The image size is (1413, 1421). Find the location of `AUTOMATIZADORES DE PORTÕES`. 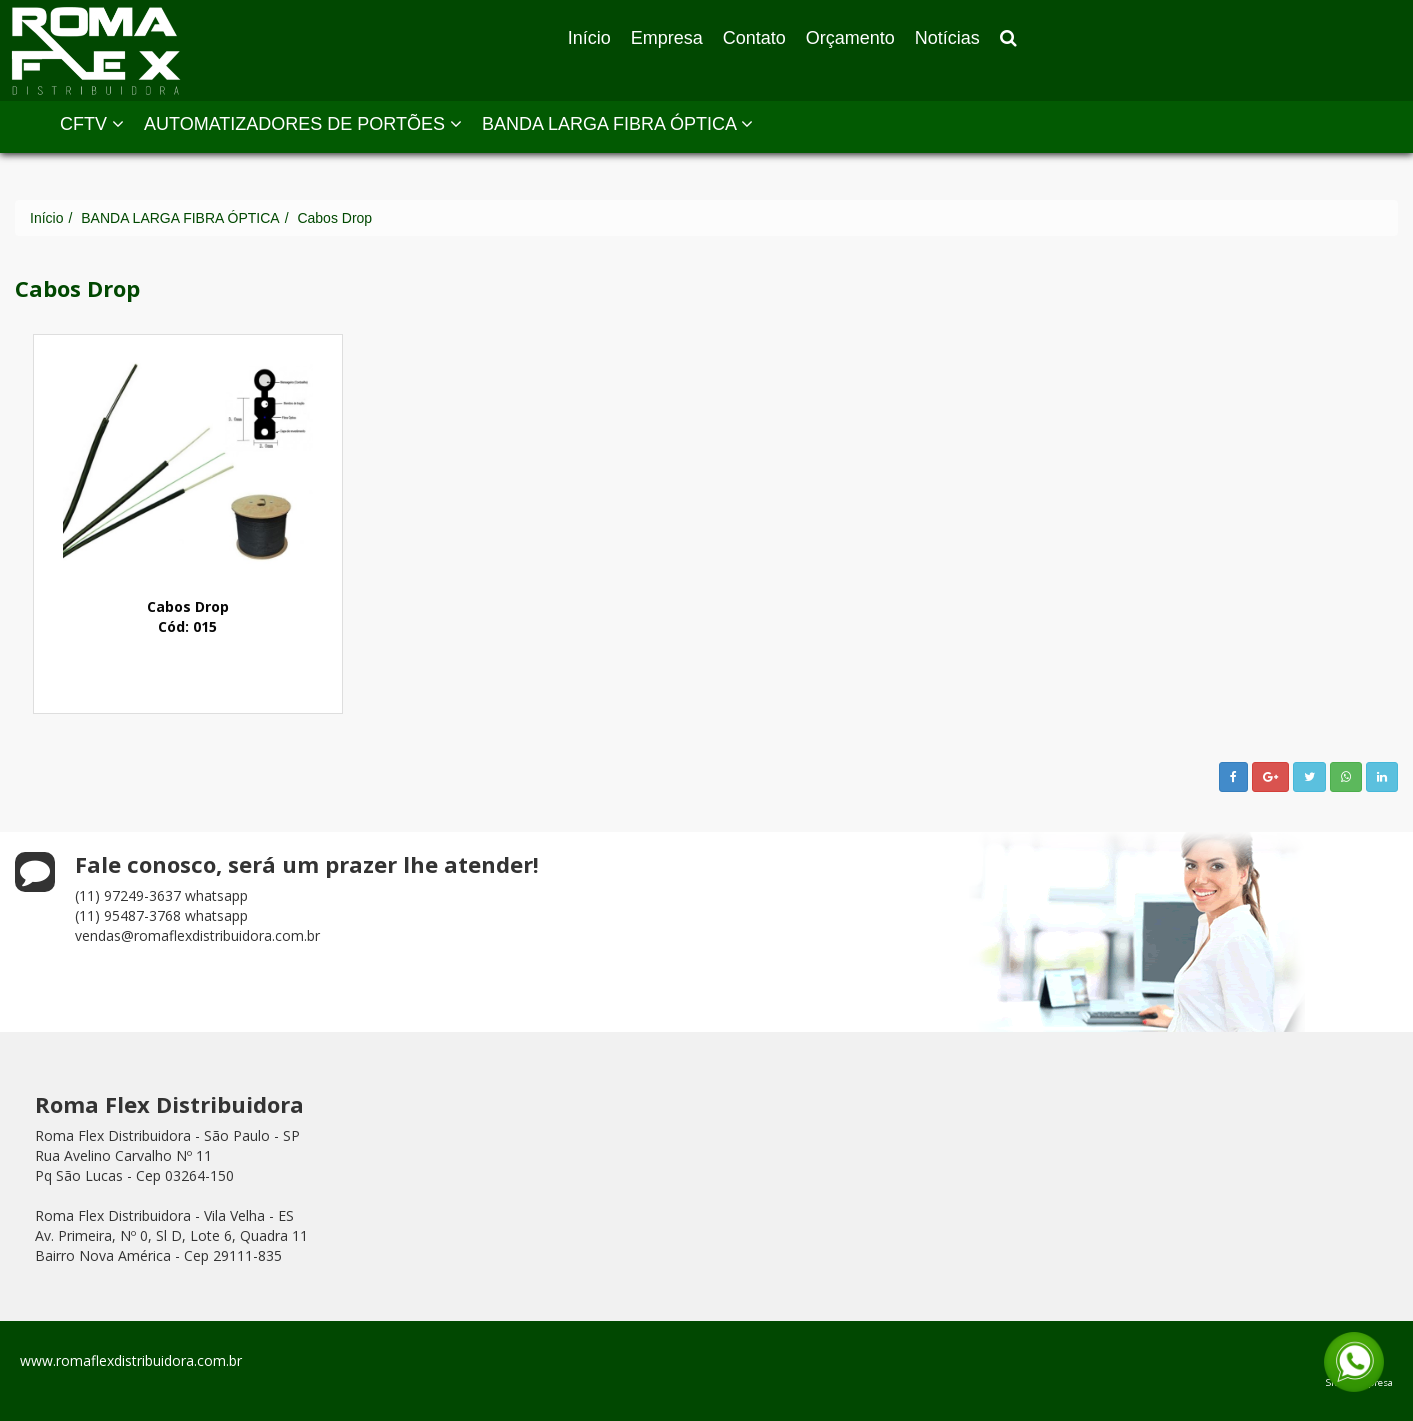

AUTOMATIZADORES DE PORTÕES is located at coordinates (303, 124).